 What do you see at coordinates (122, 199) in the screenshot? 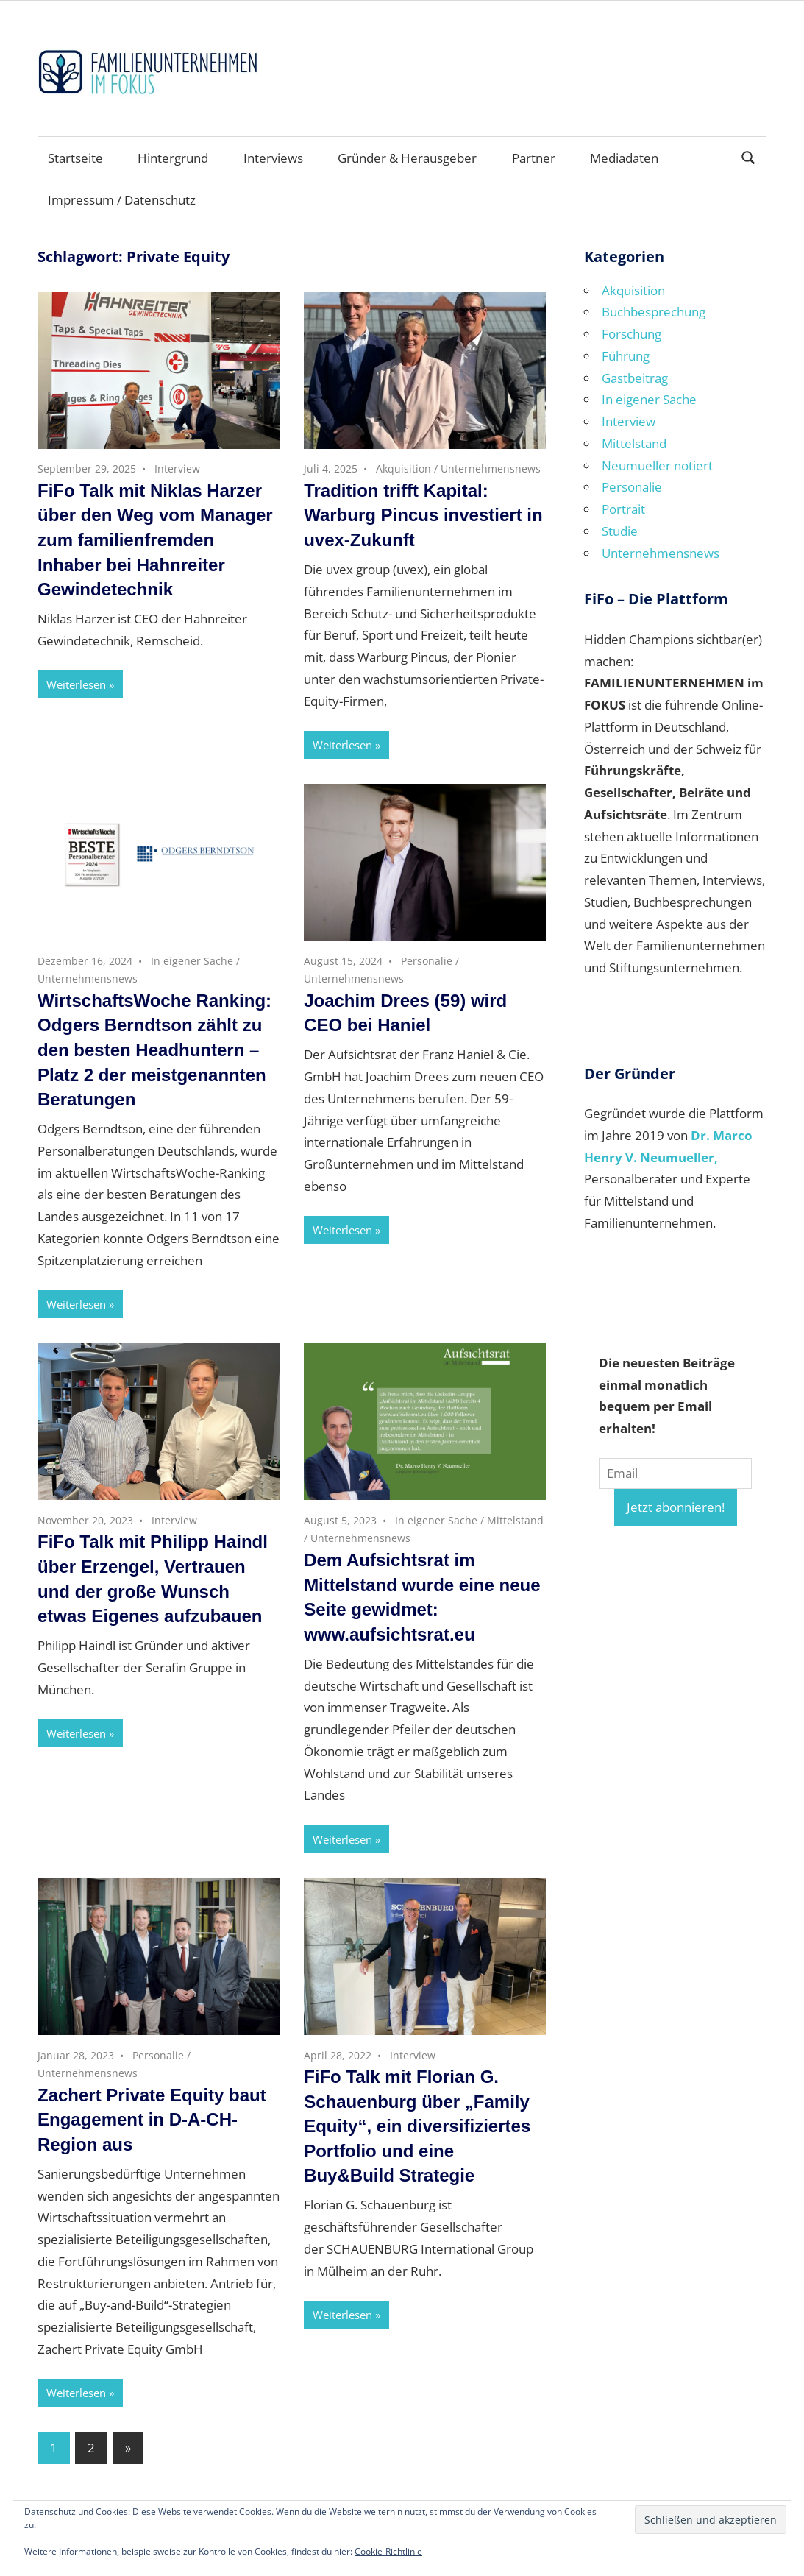
I see `Impressum / Datenschutz` at bounding box center [122, 199].